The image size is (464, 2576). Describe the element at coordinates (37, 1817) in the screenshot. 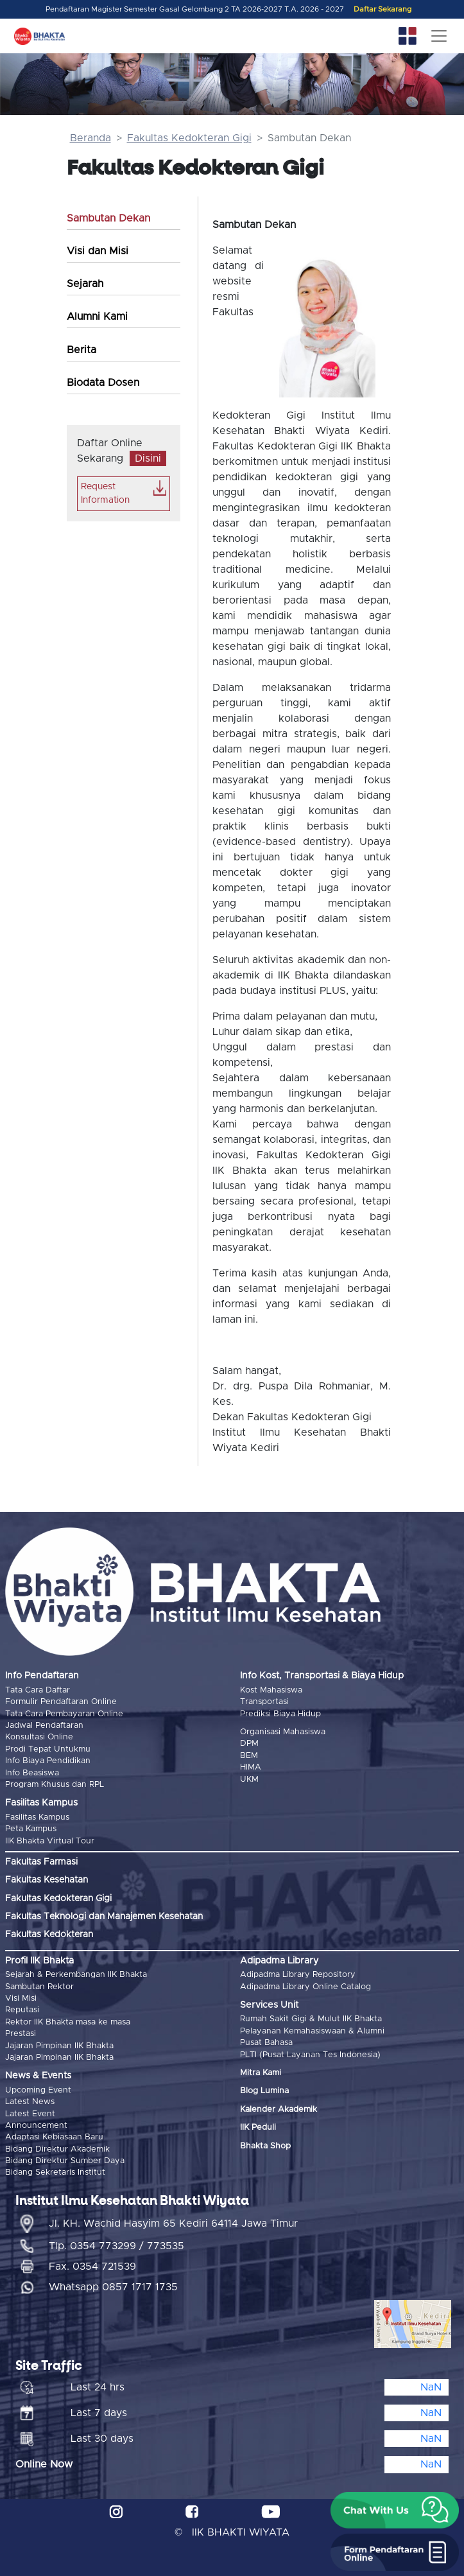

I see `Fasilitas Kampus` at that location.